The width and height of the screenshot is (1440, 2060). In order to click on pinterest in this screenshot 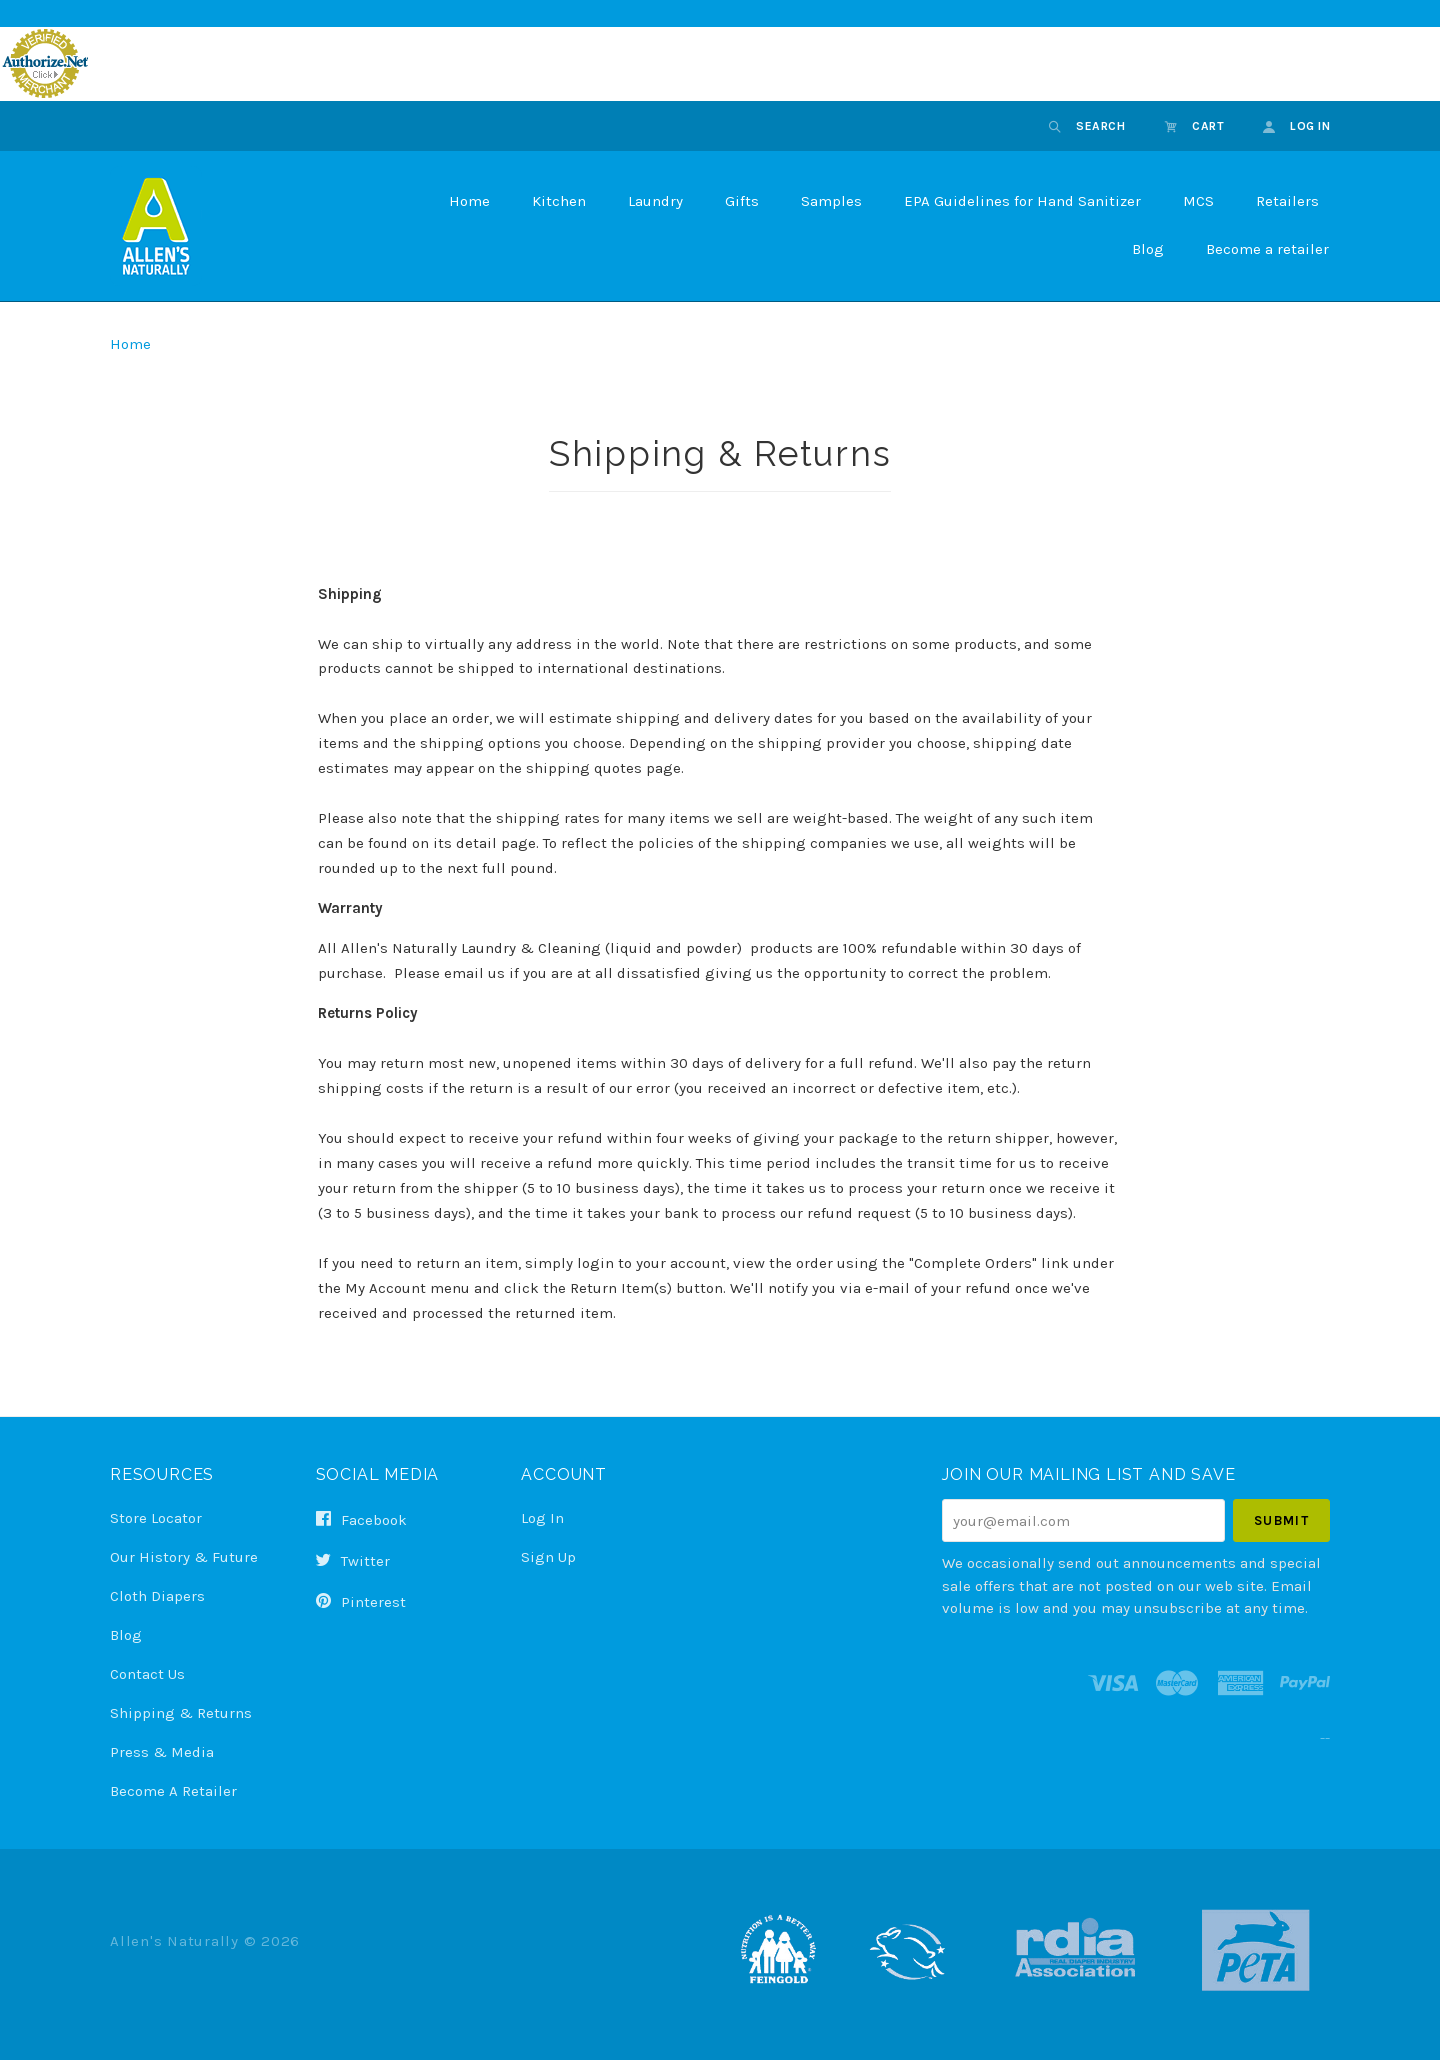, I will do `click(361, 1601)`.